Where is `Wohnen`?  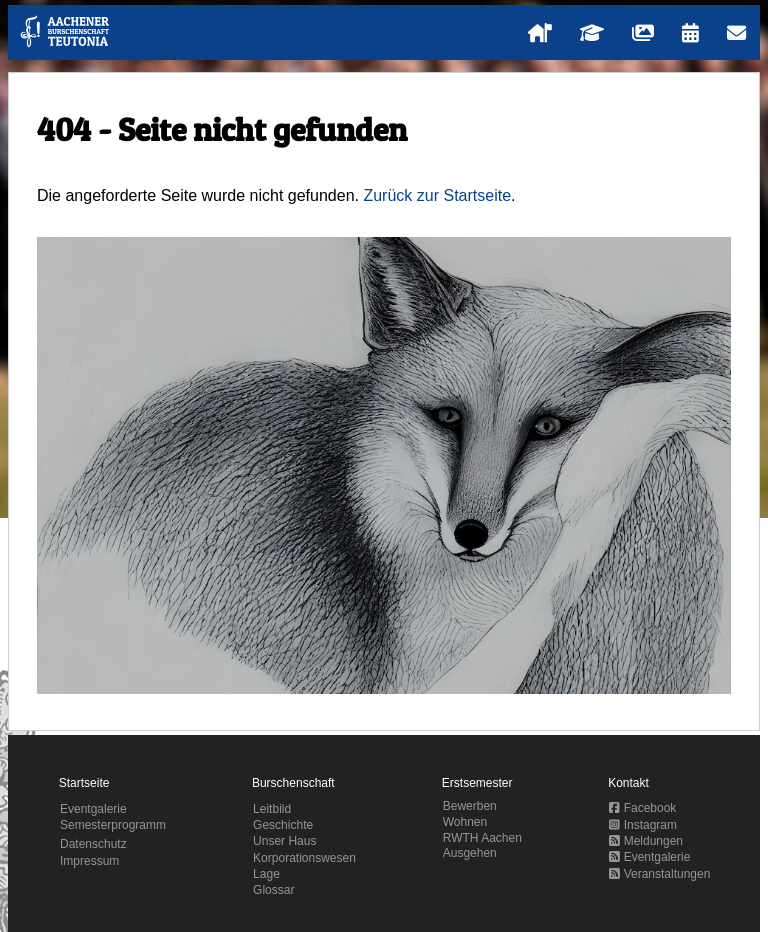
Wohnen is located at coordinates (465, 822).